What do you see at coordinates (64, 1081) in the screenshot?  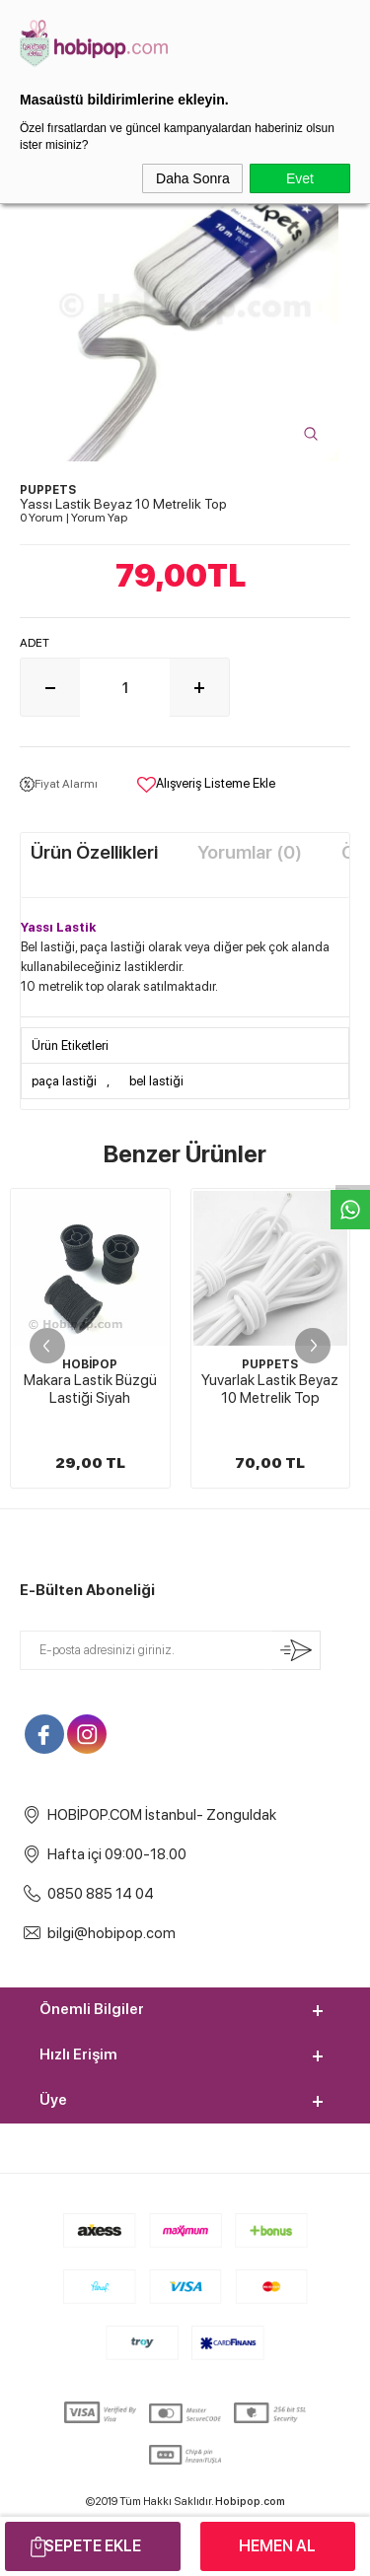 I see `paça lastiği` at bounding box center [64, 1081].